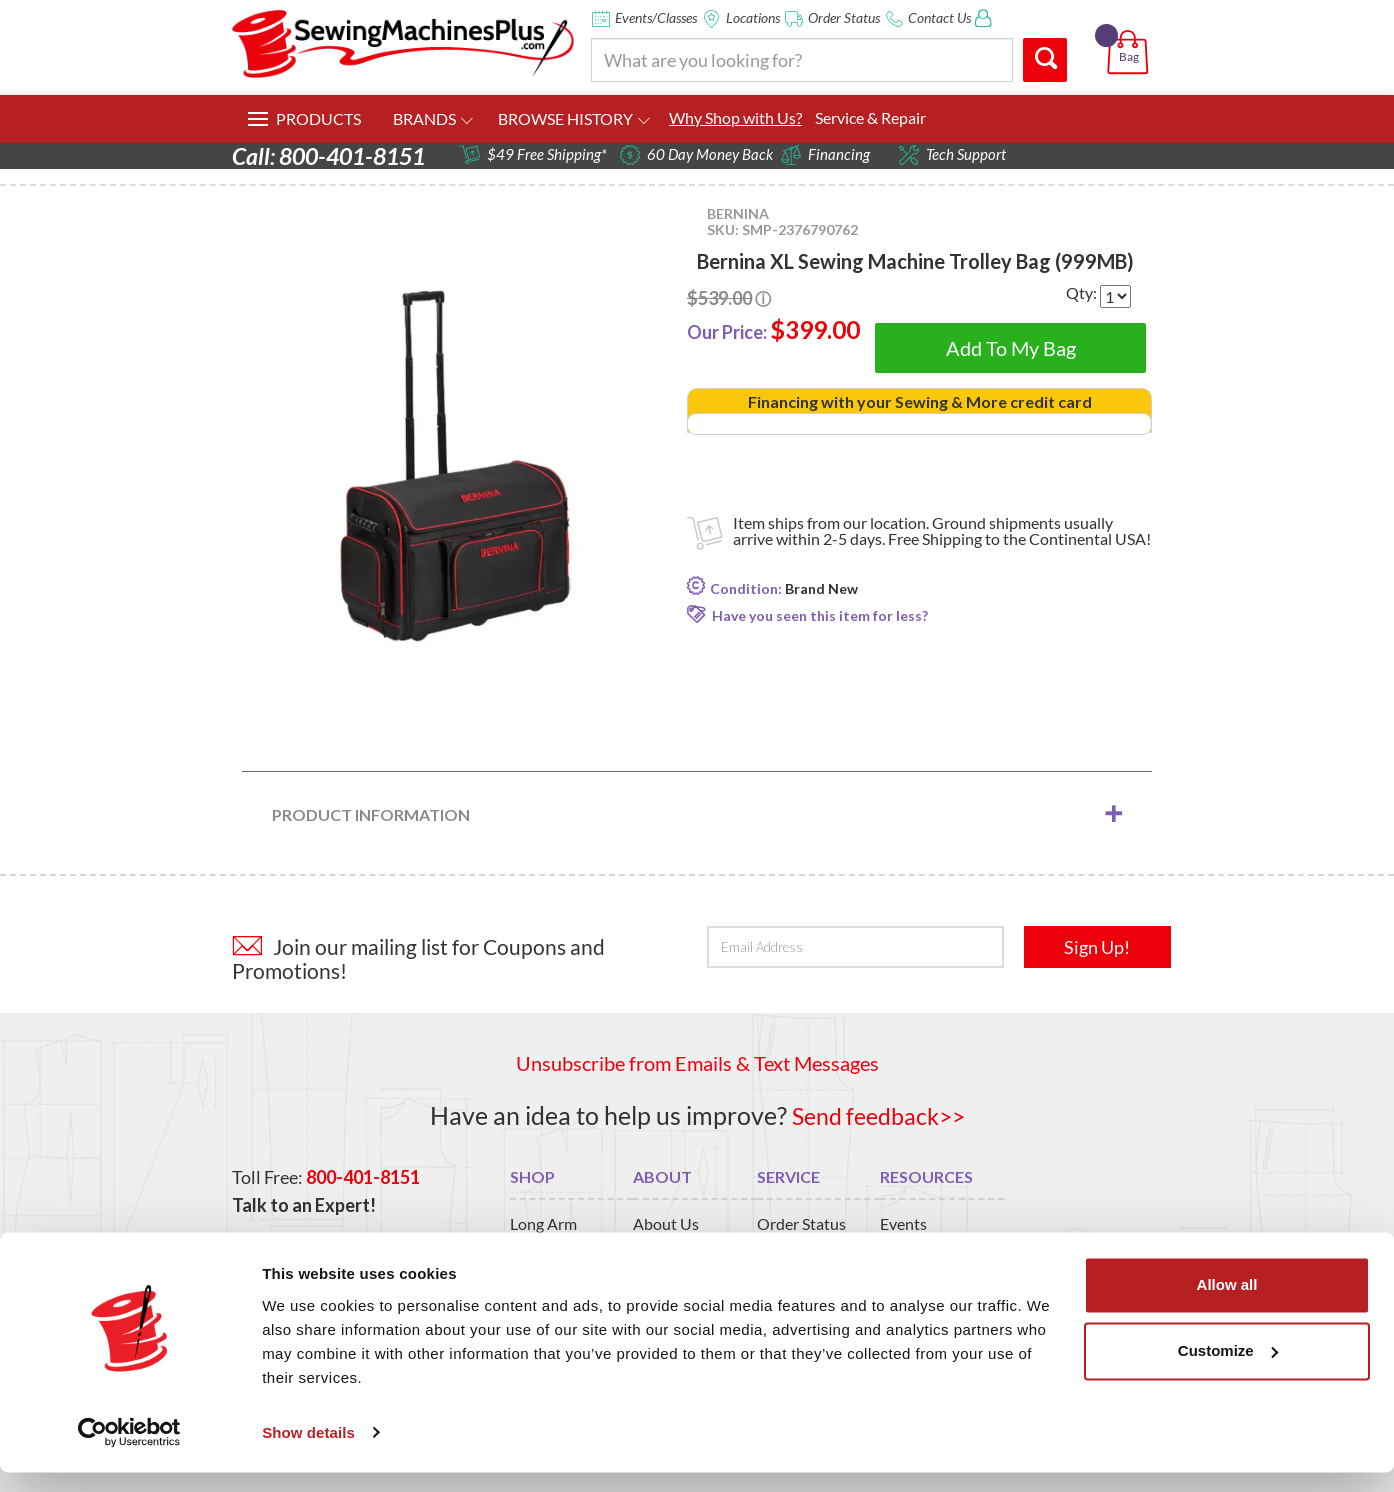 Image resolution: width=1394 pixels, height=1492 pixels. I want to click on Send feedback>>, so click(878, 1115).